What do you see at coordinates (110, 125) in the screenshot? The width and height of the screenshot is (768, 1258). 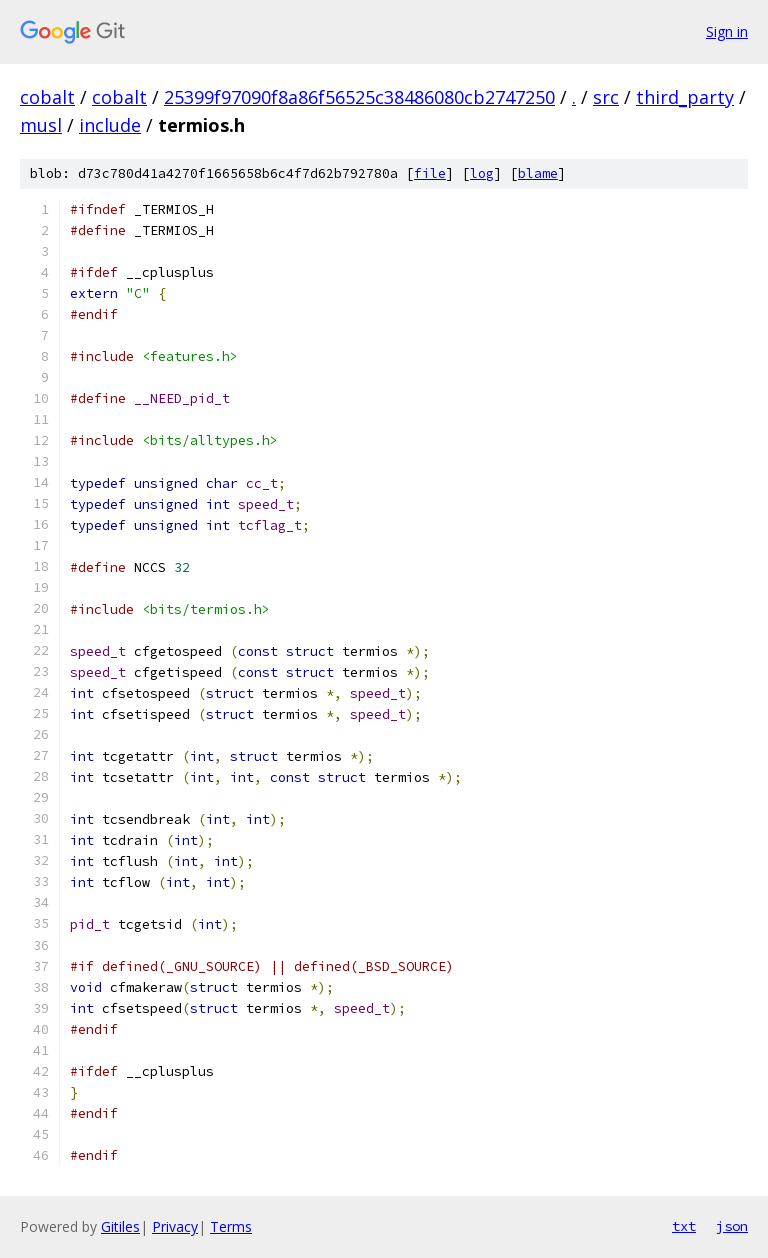 I see `include` at bounding box center [110, 125].